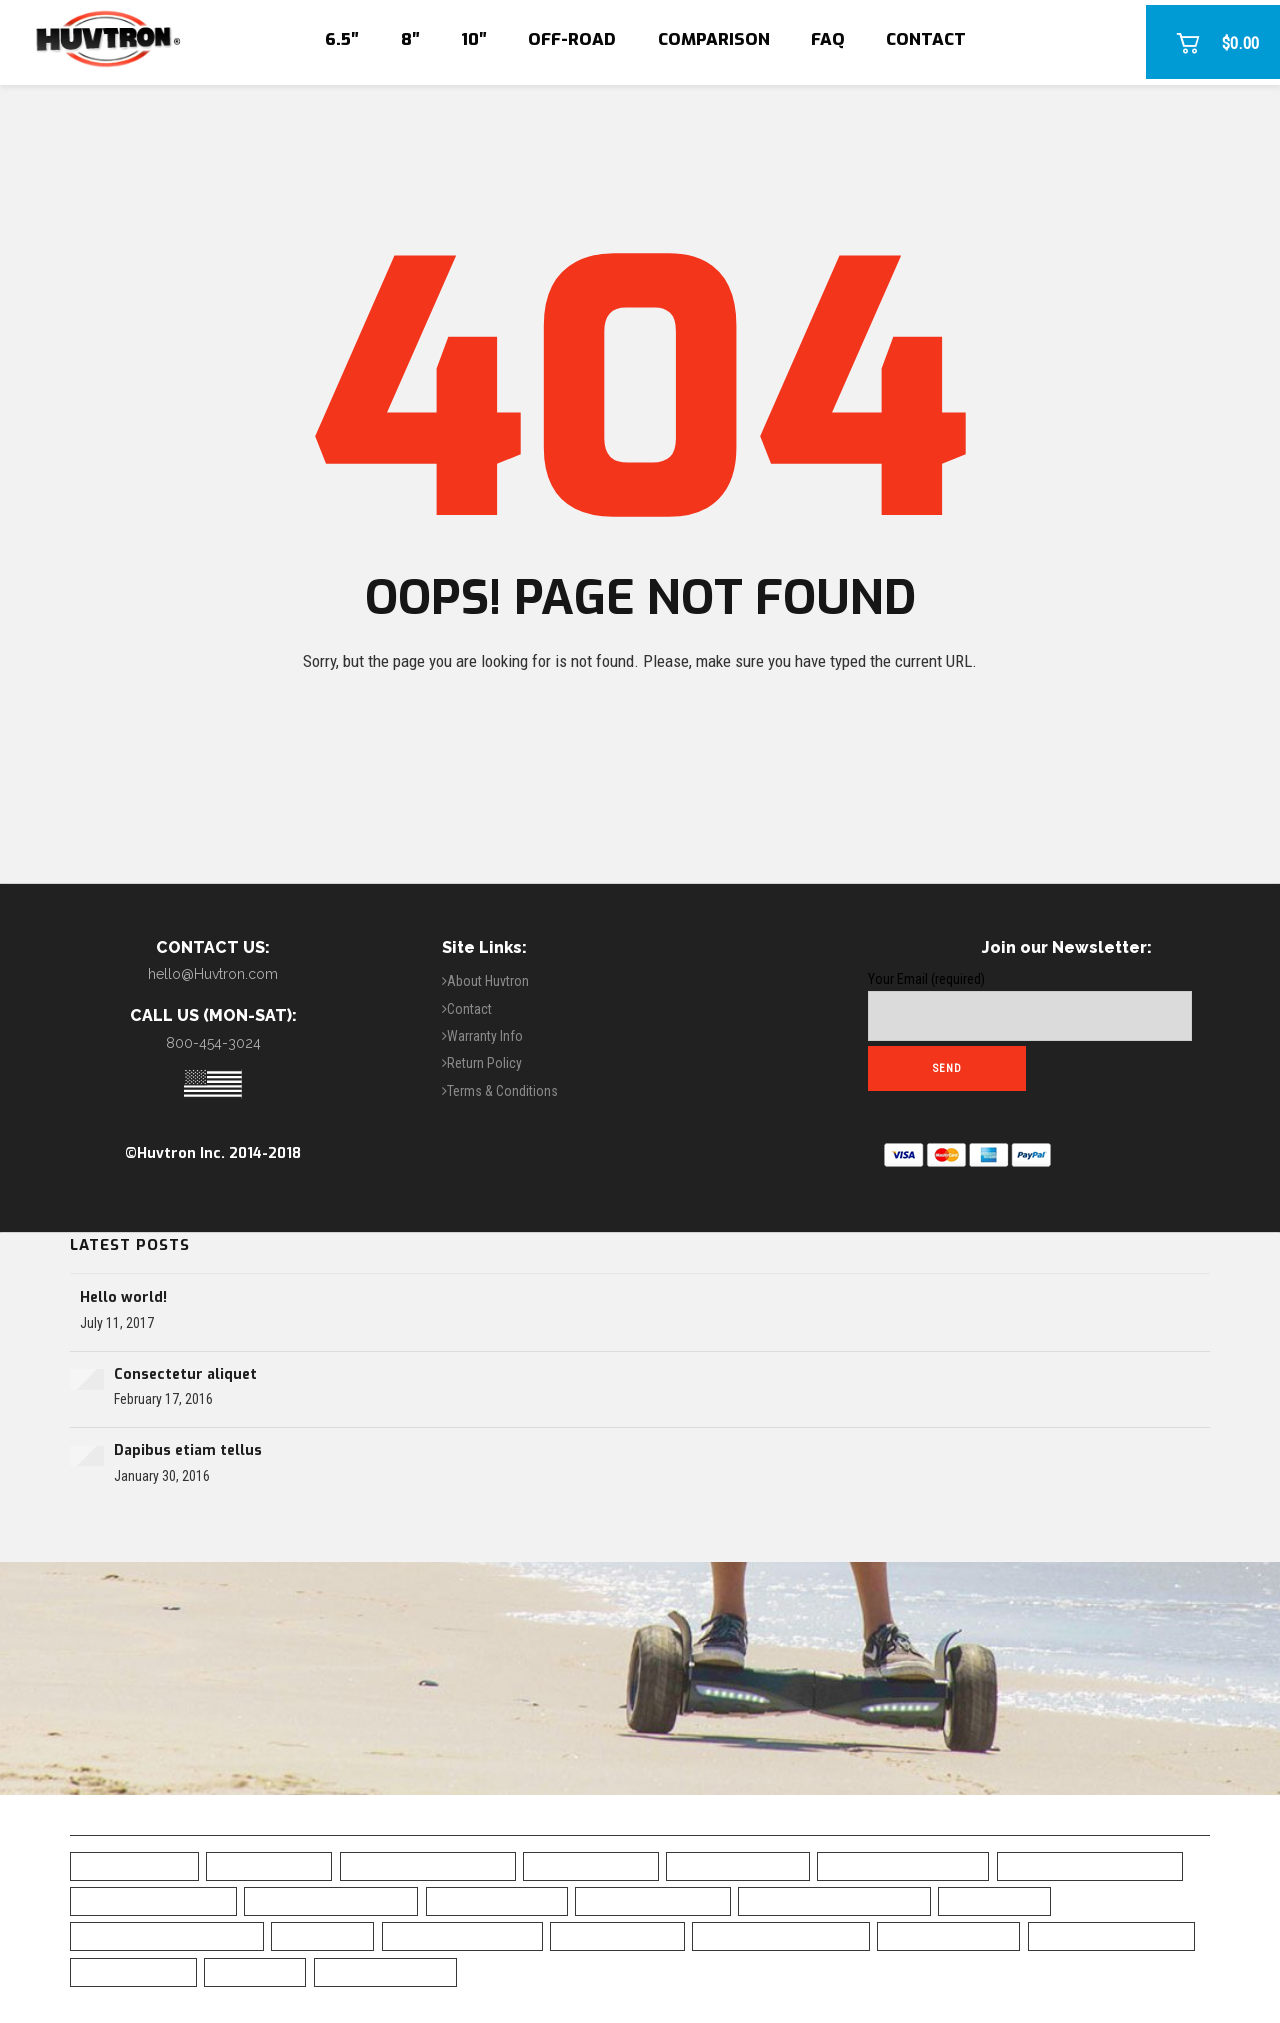  Describe the element at coordinates (255, 1971) in the screenshot. I see `UL Charger [UL Charger (20 items)]` at that location.